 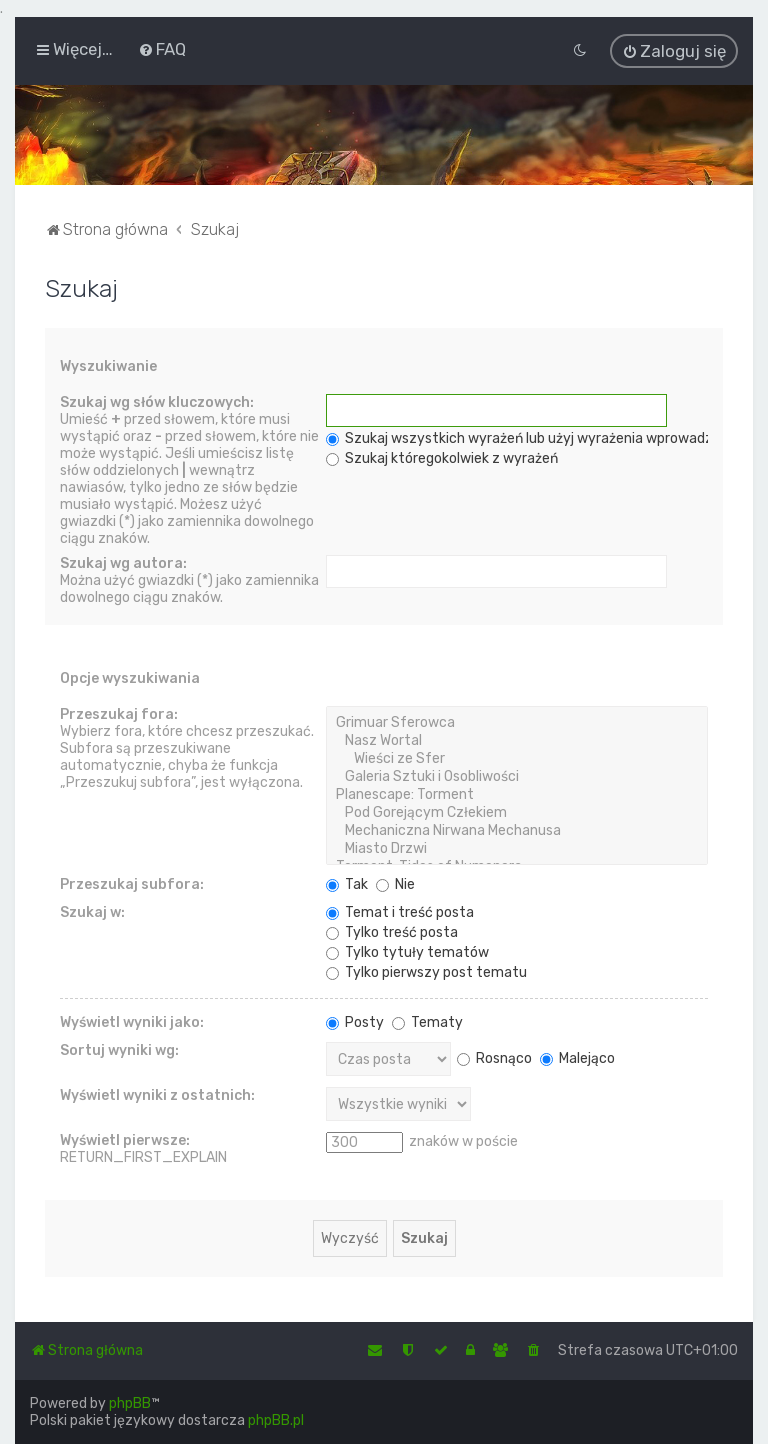 I want to click on Nie, so click(x=395, y=882).